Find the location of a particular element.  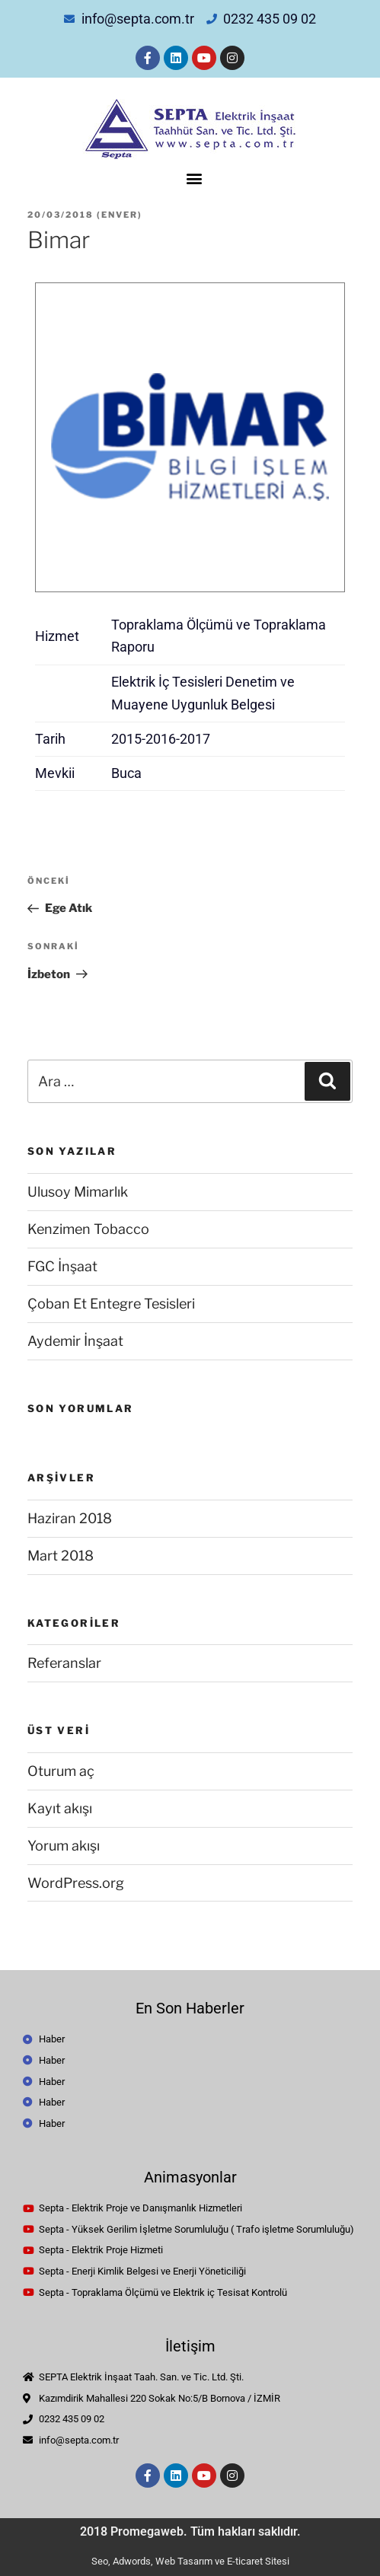

2018 Promegaweb. Tüm hakları saklıdır. is located at coordinates (190, 2531).